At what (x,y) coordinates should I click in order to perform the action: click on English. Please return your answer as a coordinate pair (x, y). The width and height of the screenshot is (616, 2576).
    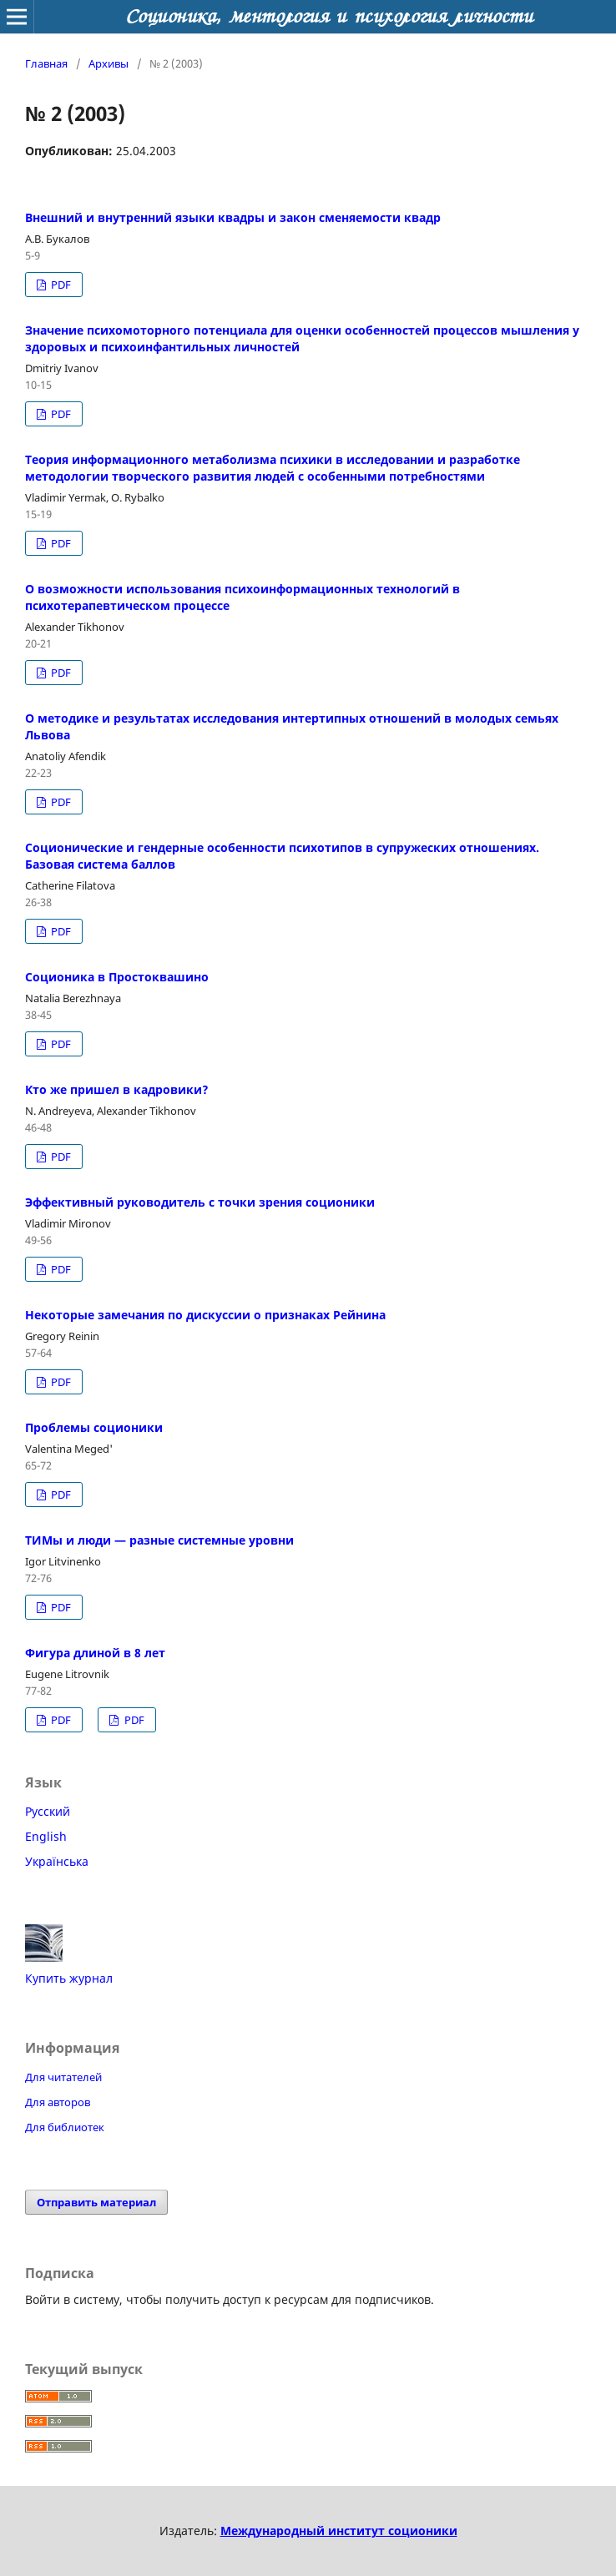
    Looking at the image, I should click on (46, 1836).